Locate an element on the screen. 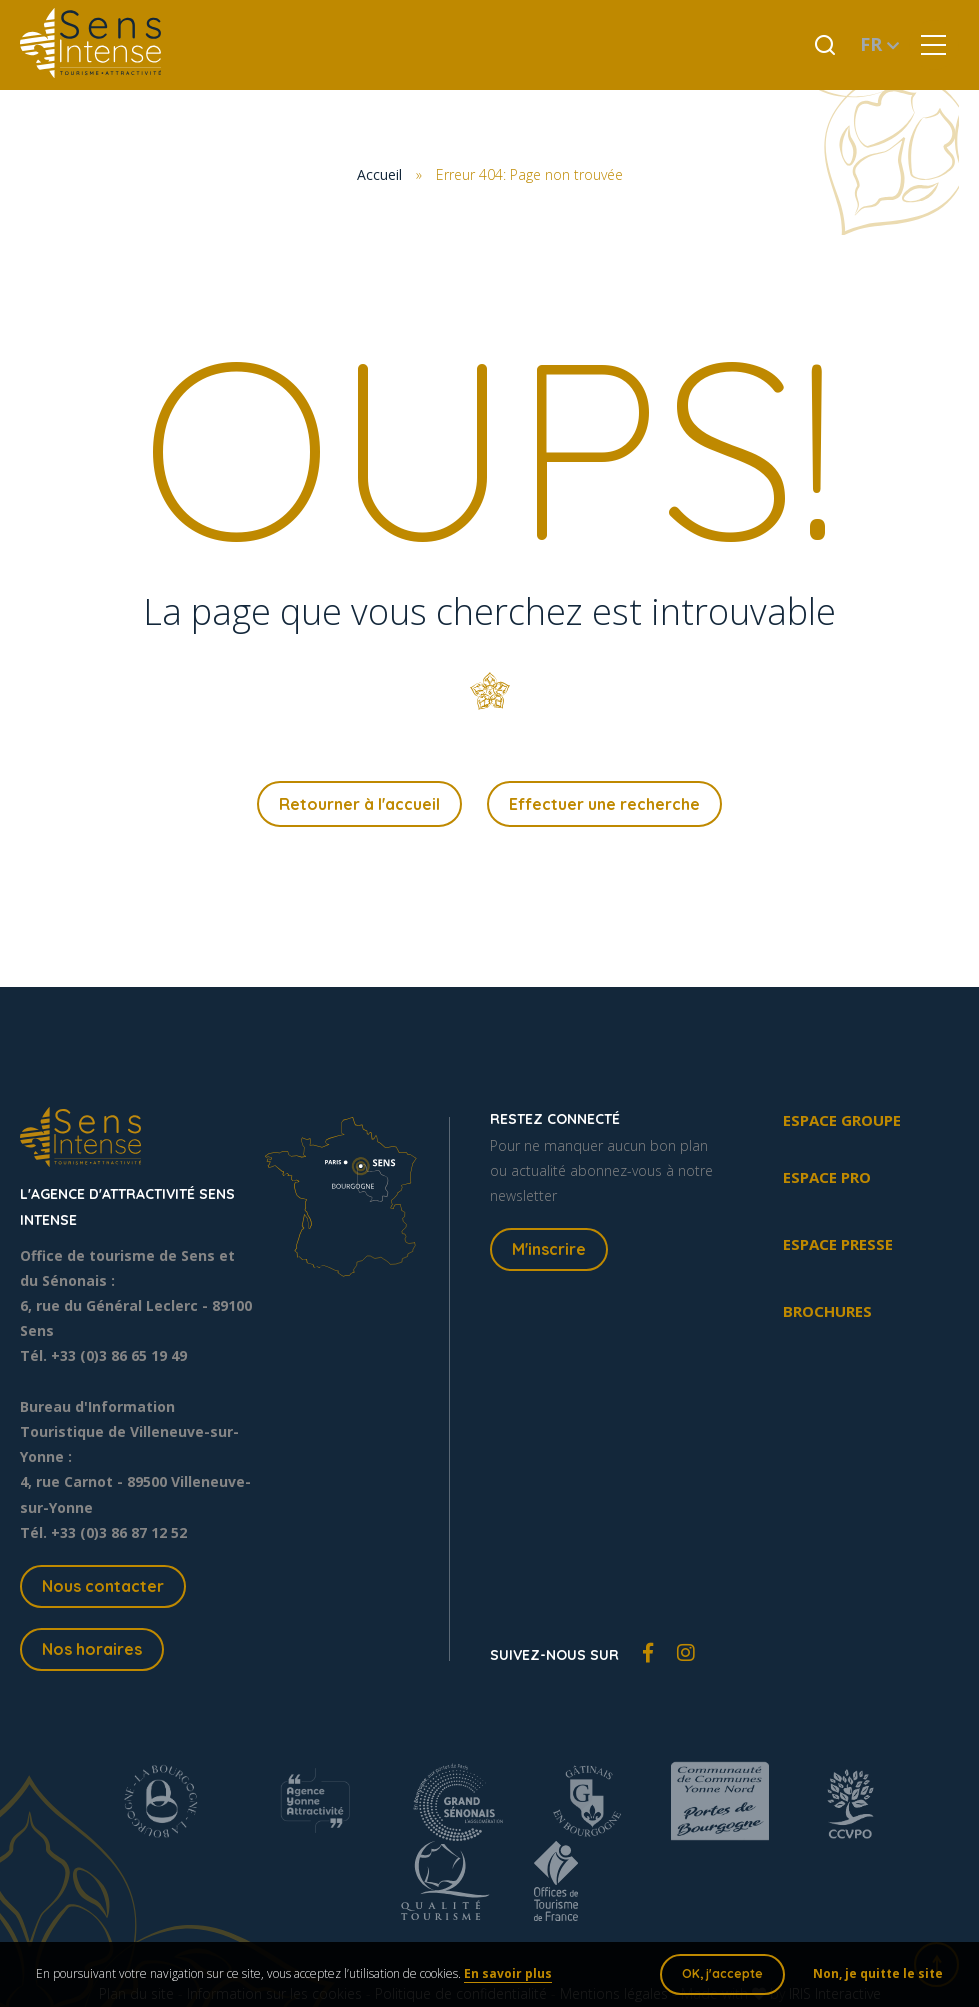 The image size is (979, 2007). M'inscrire is located at coordinates (549, 1252).